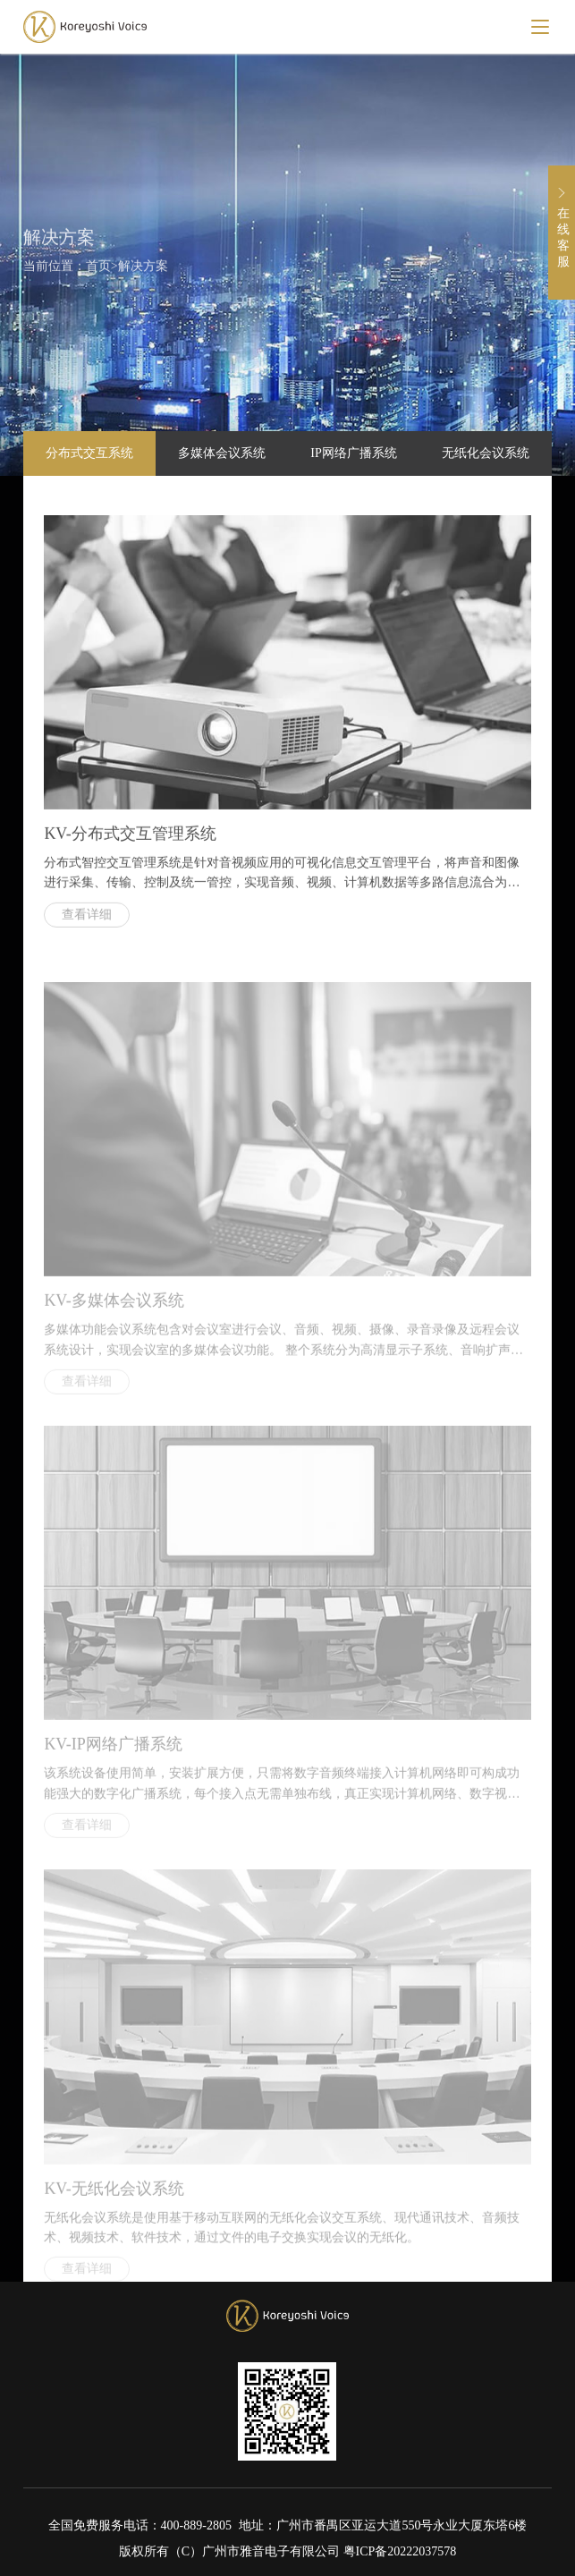  I want to click on 分布式交互系统, so click(89, 453).